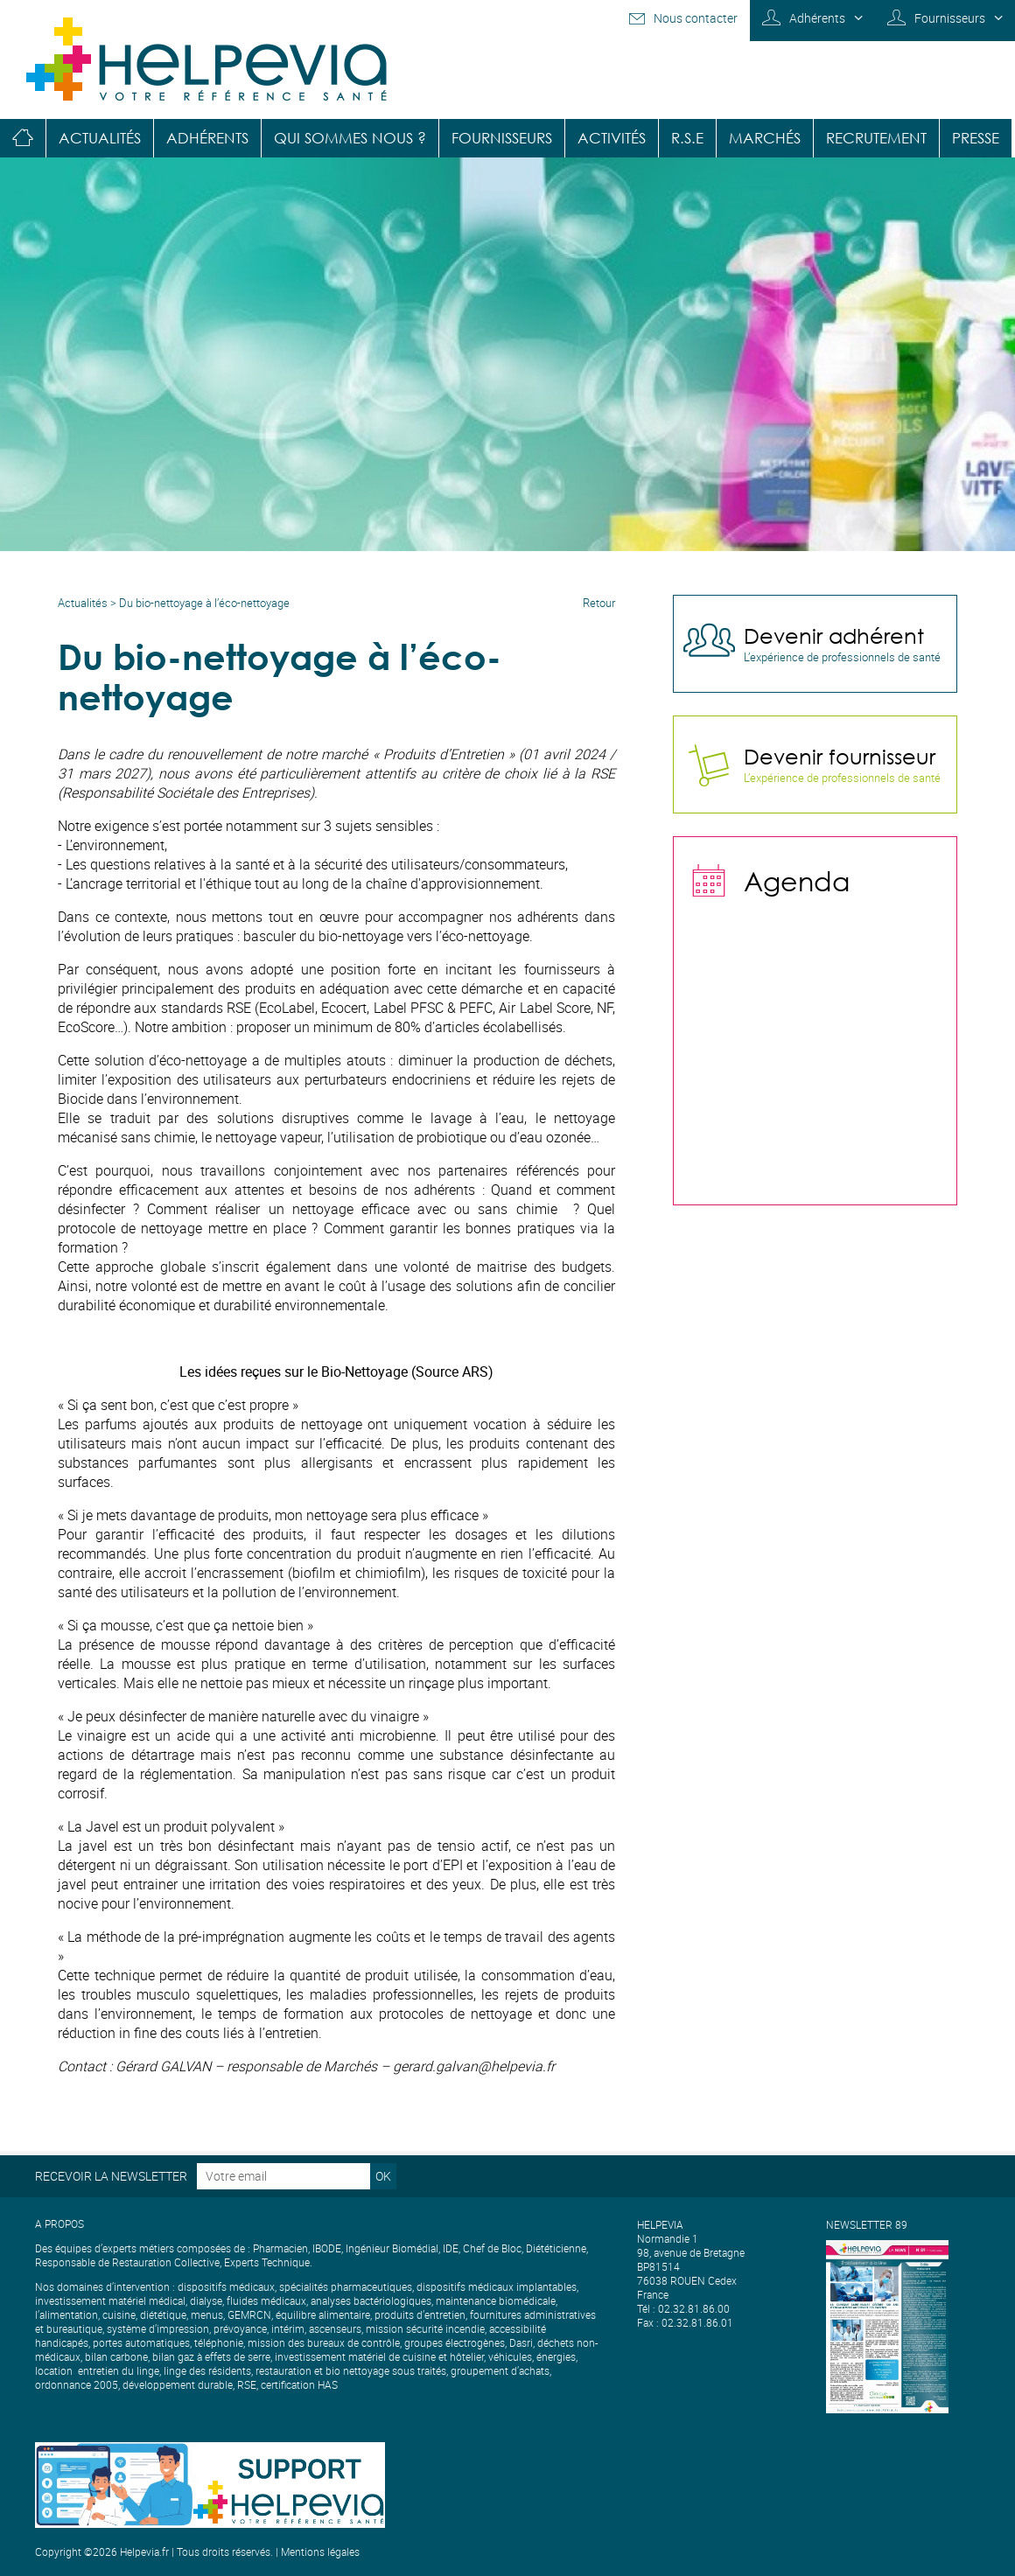  What do you see at coordinates (320, 2552) in the screenshot?
I see `Mentions légales` at bounding box center [320, 2552].